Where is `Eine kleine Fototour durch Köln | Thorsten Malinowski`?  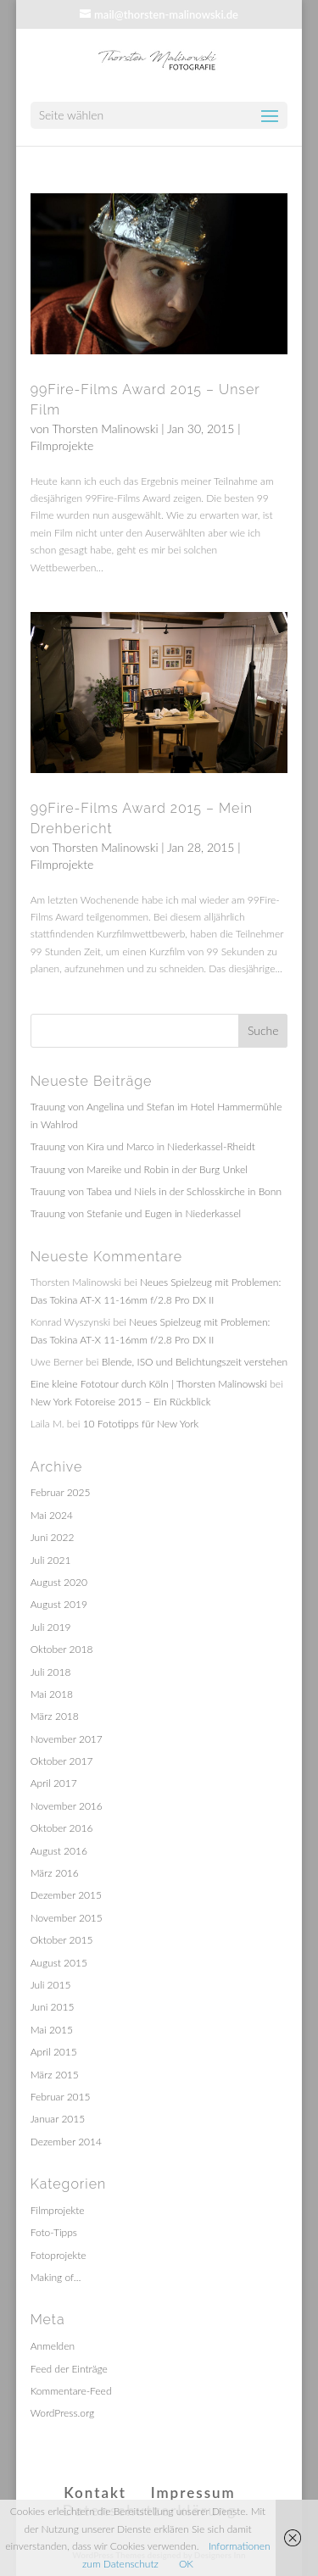
Eine kleine Fototour durch Köln | Thorsten Malinowski is located at coordinates (149, 1383).